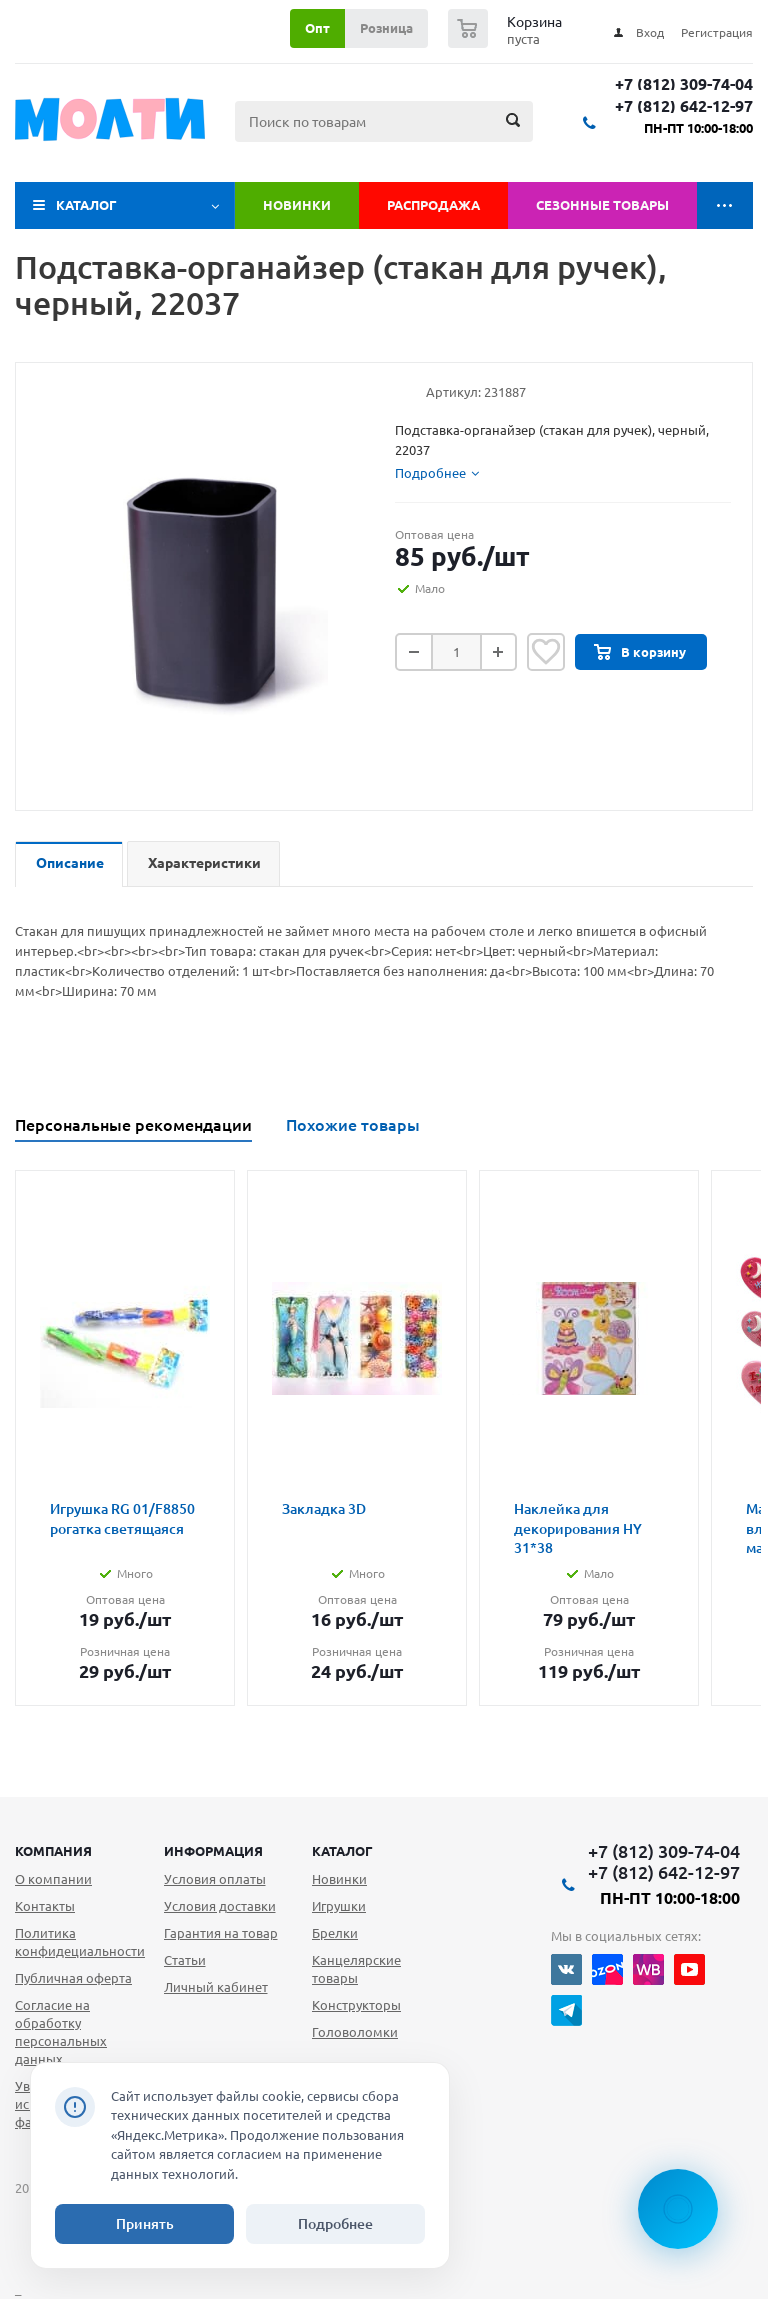  Describe the element at coordinates (684, 106) in the screenshot. I see `+7 (812) 642-12-97` at that location.